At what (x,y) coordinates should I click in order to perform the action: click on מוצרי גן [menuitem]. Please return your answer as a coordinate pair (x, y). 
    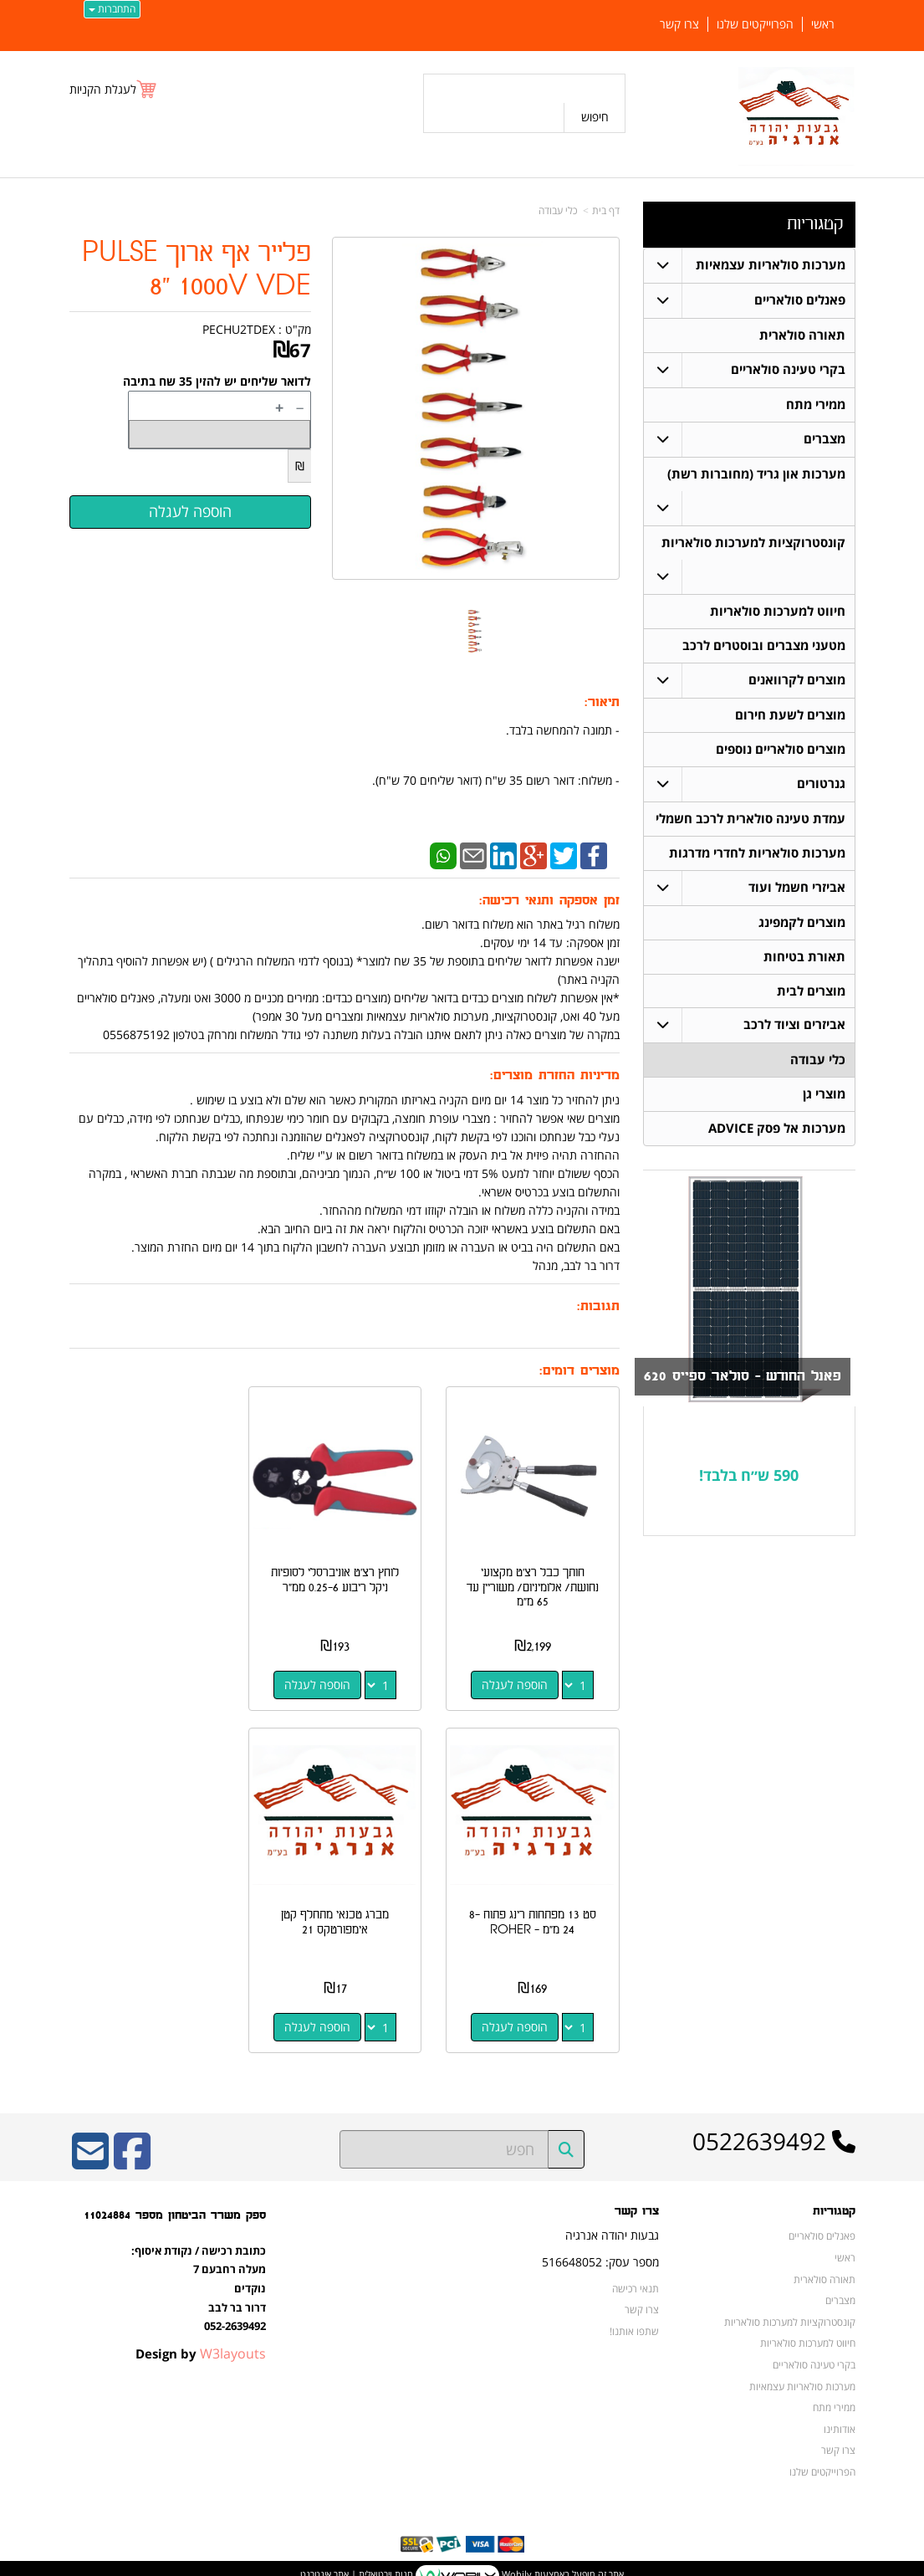
    Looking at the image, I should click on (824, 1095).